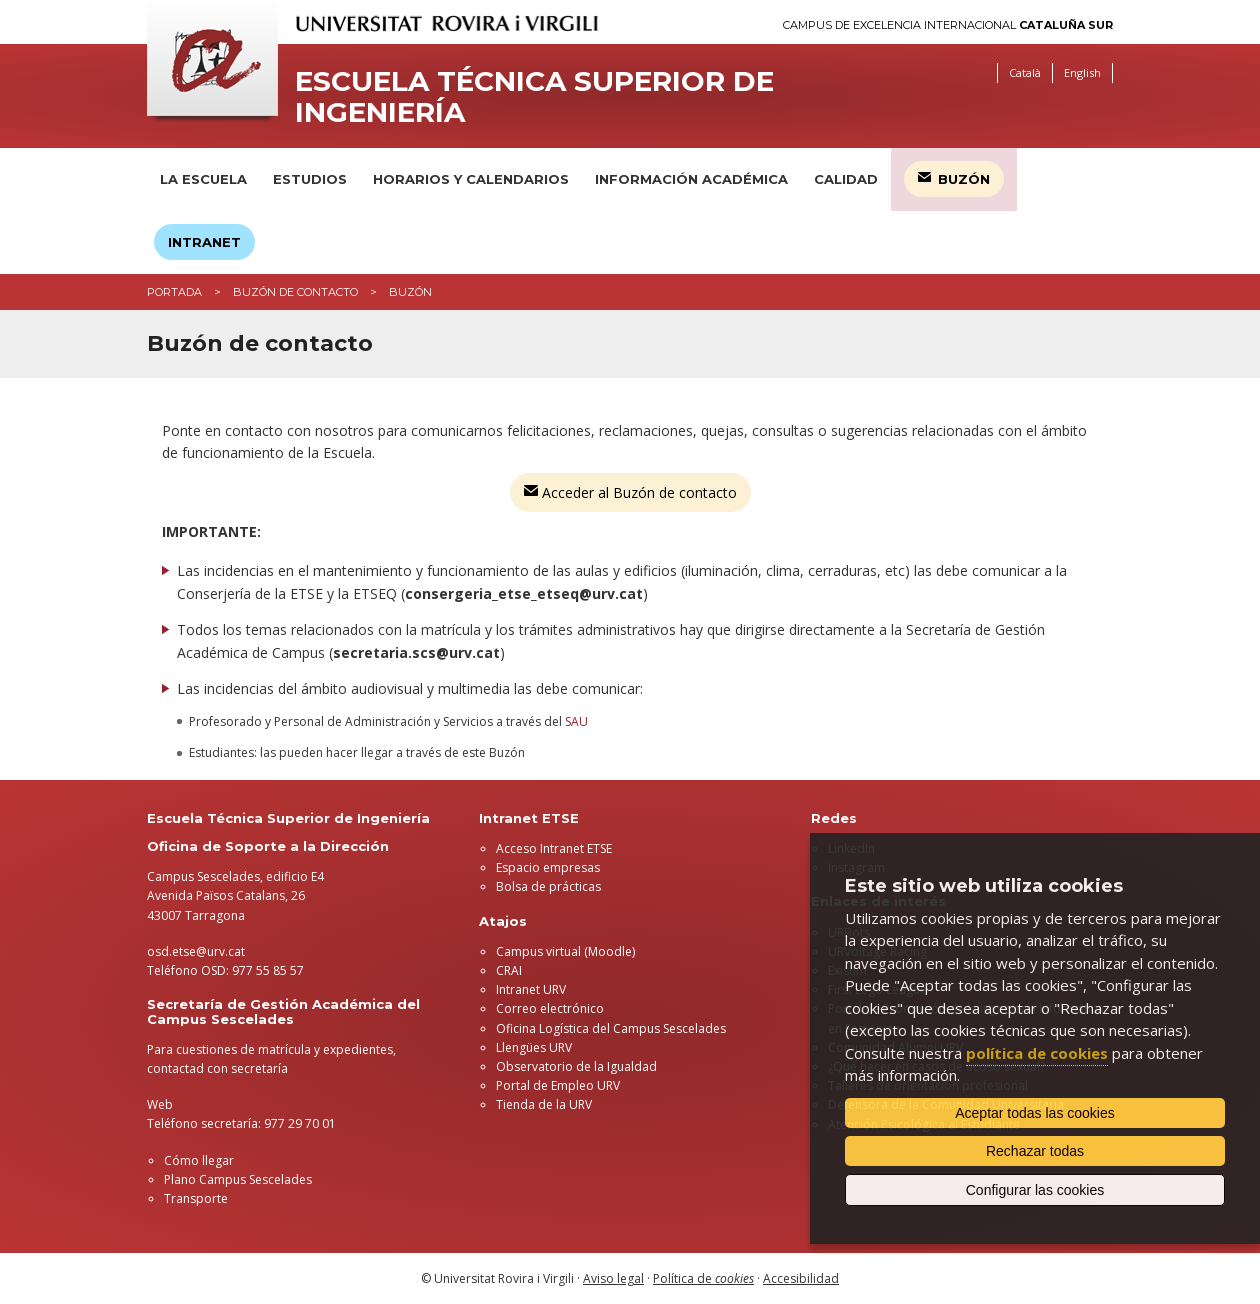  Describe the element at coordinates (509, 970) in the screenshot. I see `CRAI` at that location.